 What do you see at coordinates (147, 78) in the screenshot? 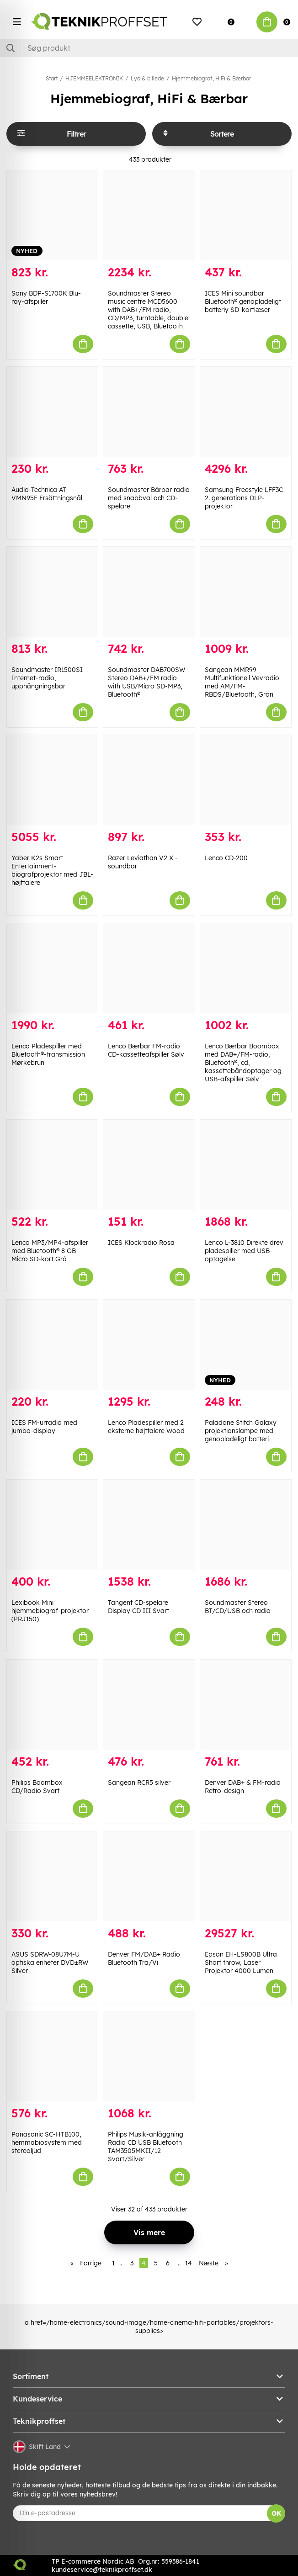
I see `Lyd & billede` at bounding box center [147, 78].